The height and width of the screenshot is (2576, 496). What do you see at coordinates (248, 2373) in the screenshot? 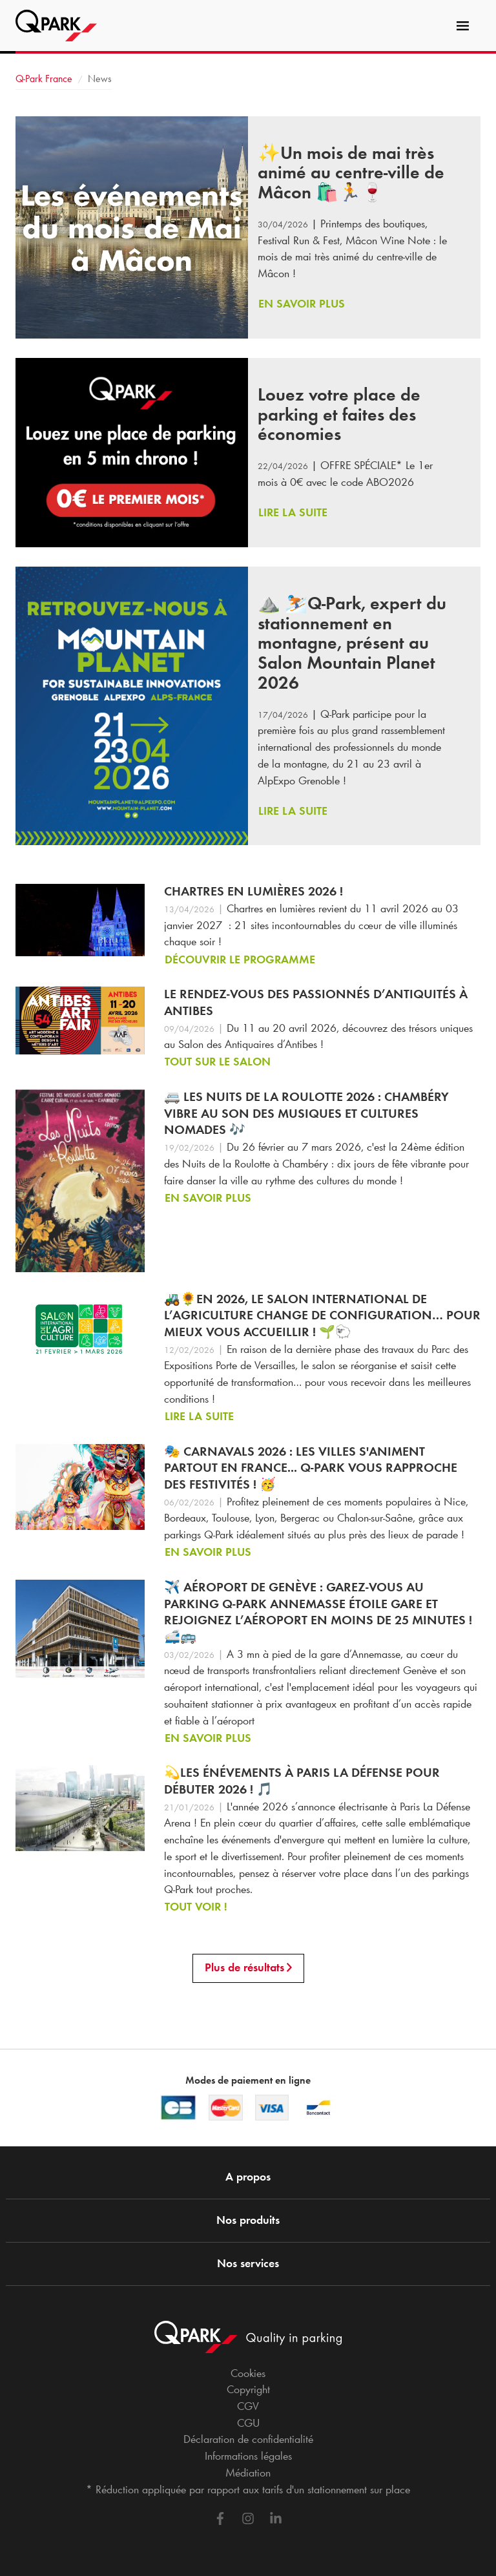
I see `Cookies` at bounding box center [248, 2373].